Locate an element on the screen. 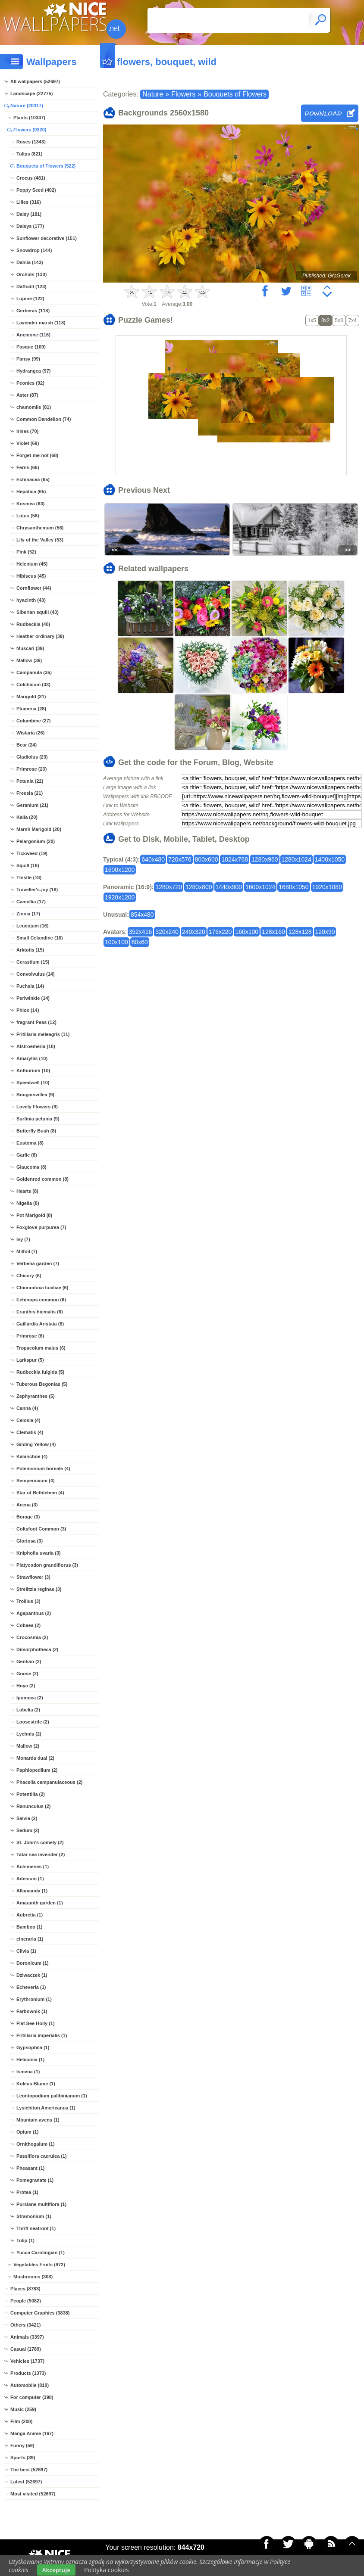 The image size is (364, 2576). Columbine (27) is located at coordinates (33, 720).